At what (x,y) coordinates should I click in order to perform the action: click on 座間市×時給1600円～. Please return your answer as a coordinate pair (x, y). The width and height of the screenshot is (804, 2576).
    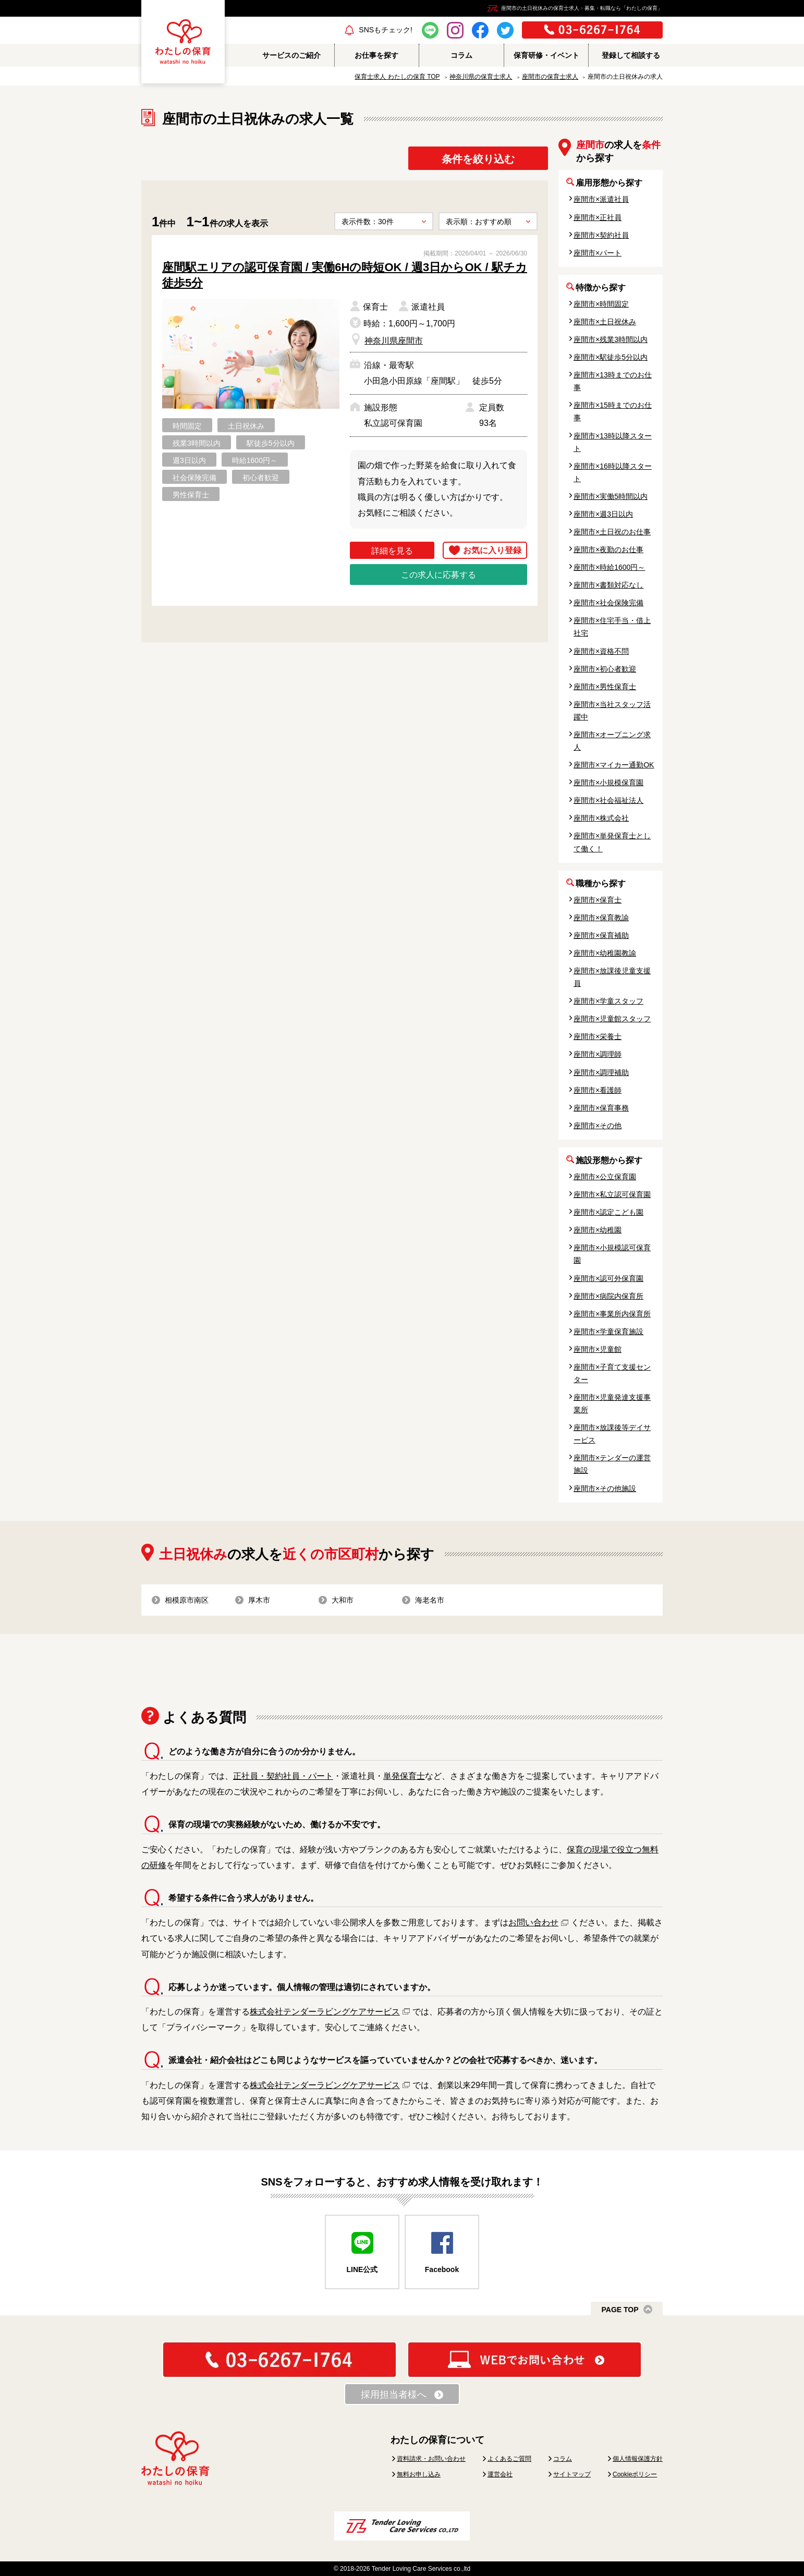
    Looking at the image, I should click on (609, 567).